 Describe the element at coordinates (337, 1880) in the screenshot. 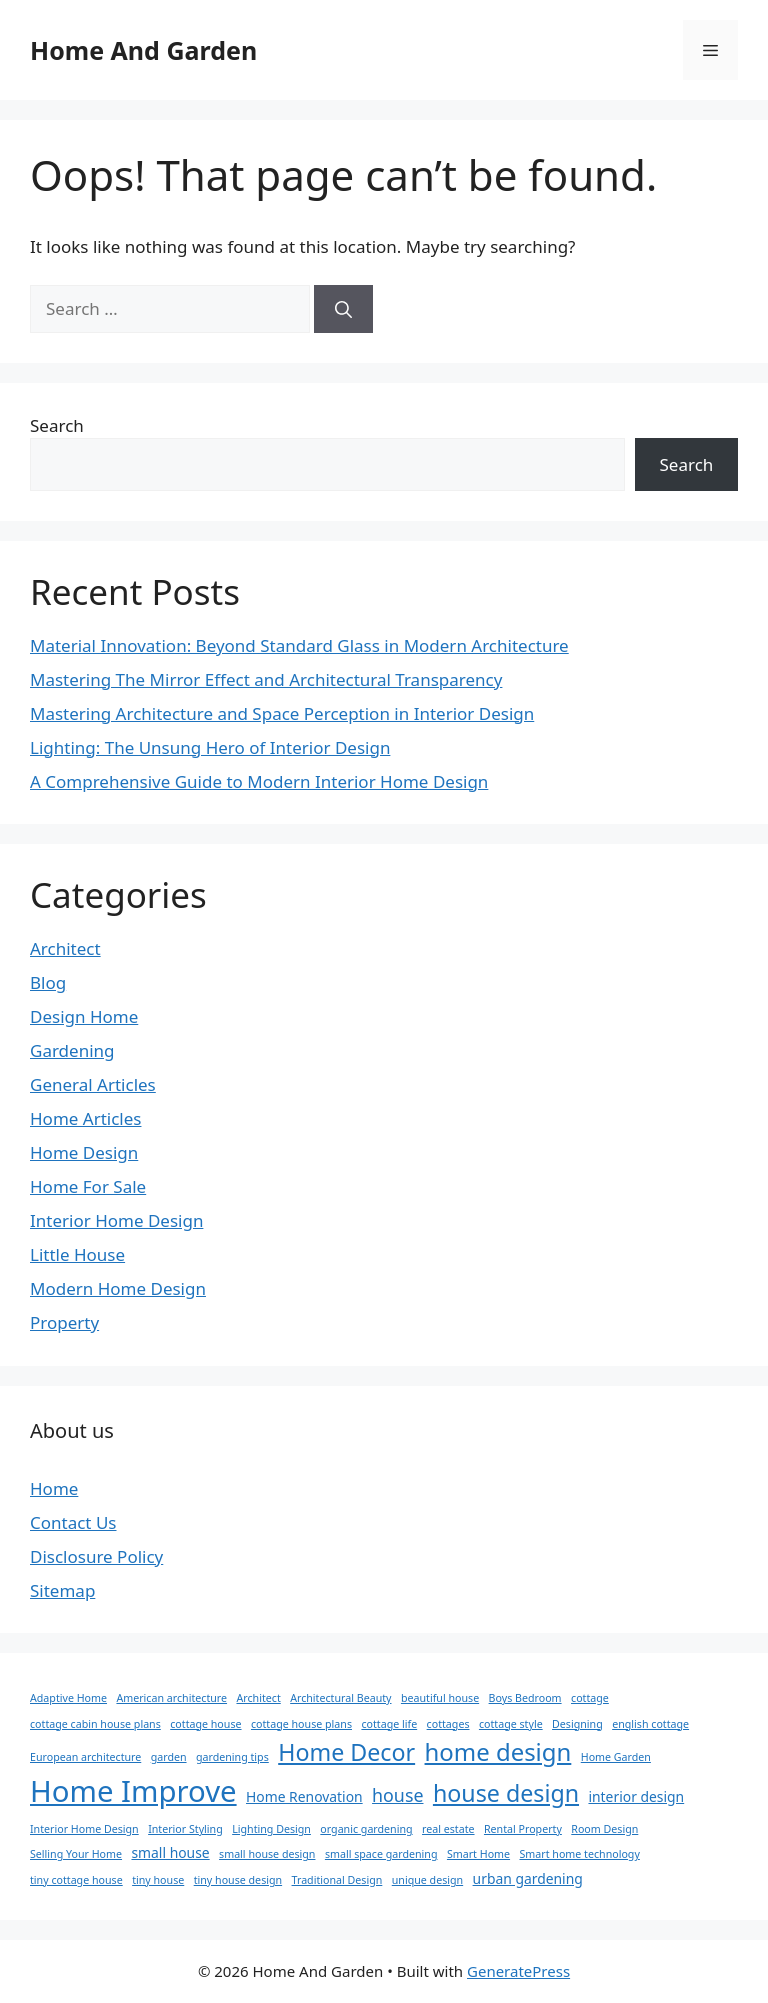

I see `Traditional Design [Traditional Design (1 item)]` at that location.